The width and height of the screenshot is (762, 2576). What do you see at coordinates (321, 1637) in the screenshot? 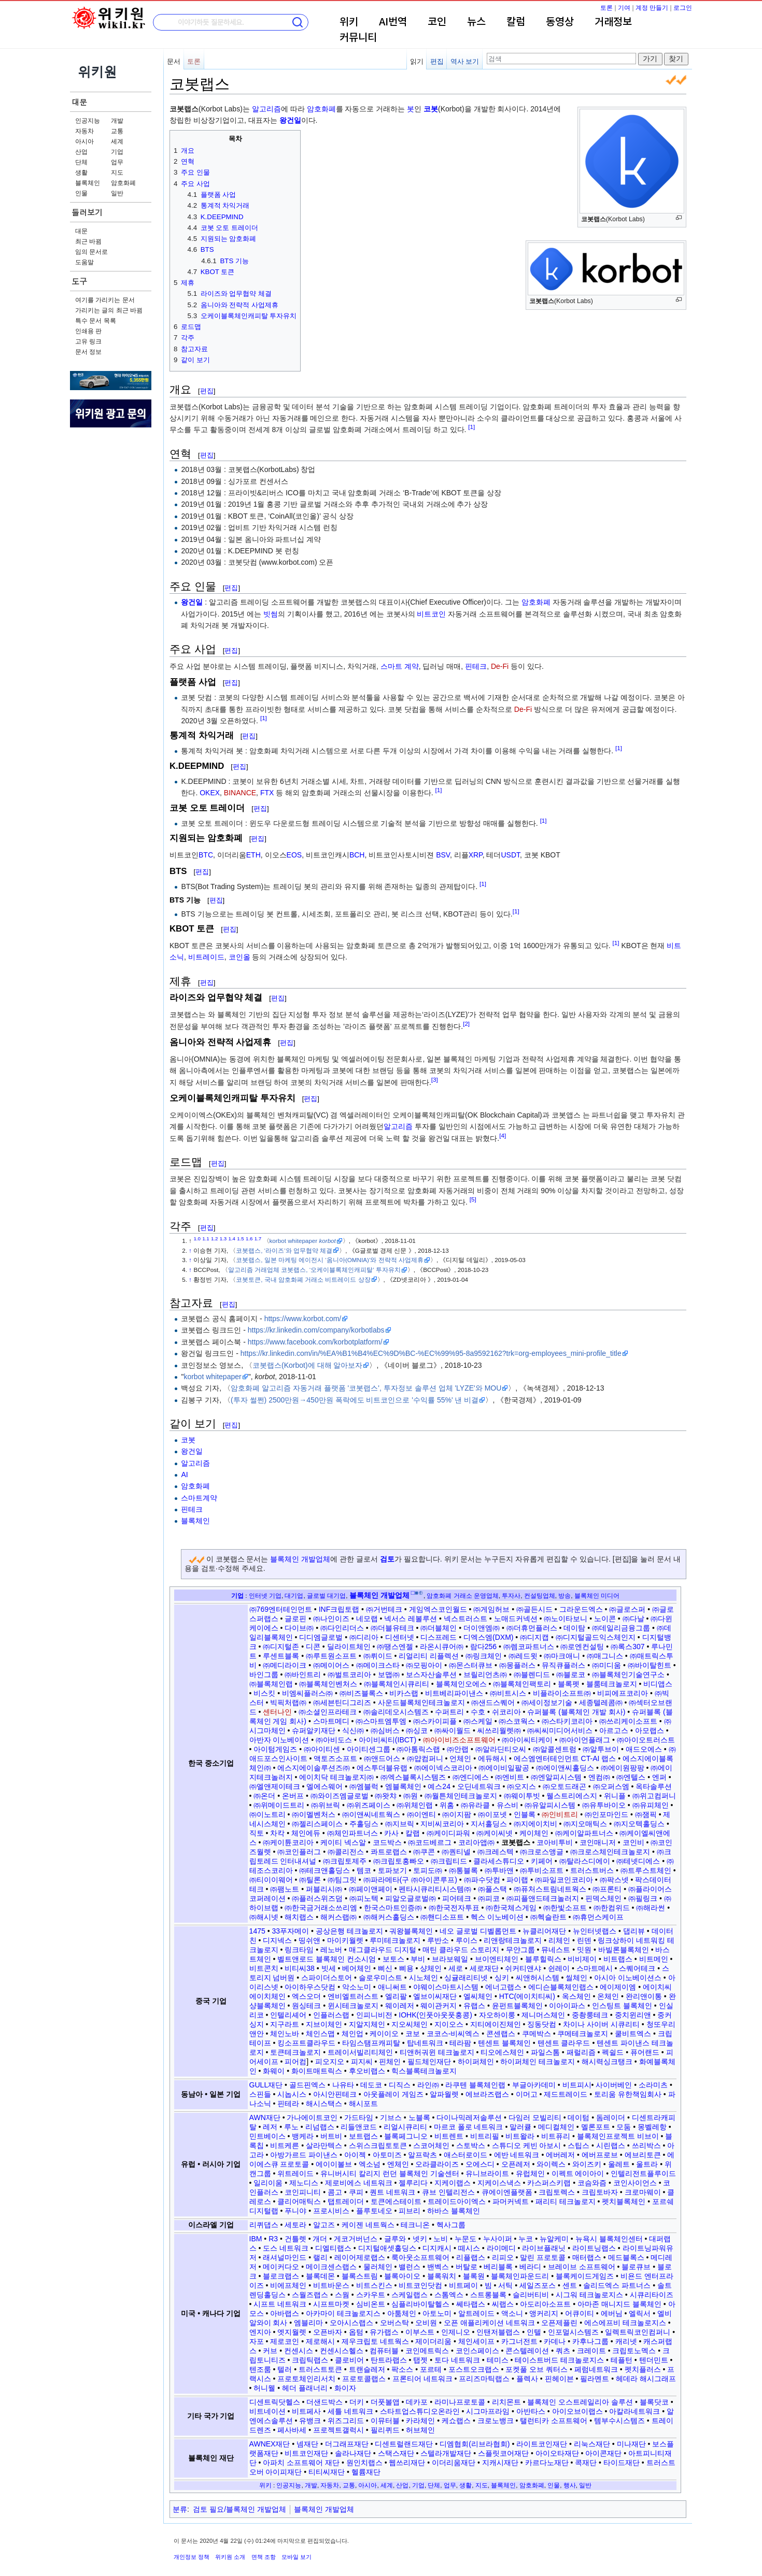
I see `디디엠글로벌` at bounding box center [321, 1637].